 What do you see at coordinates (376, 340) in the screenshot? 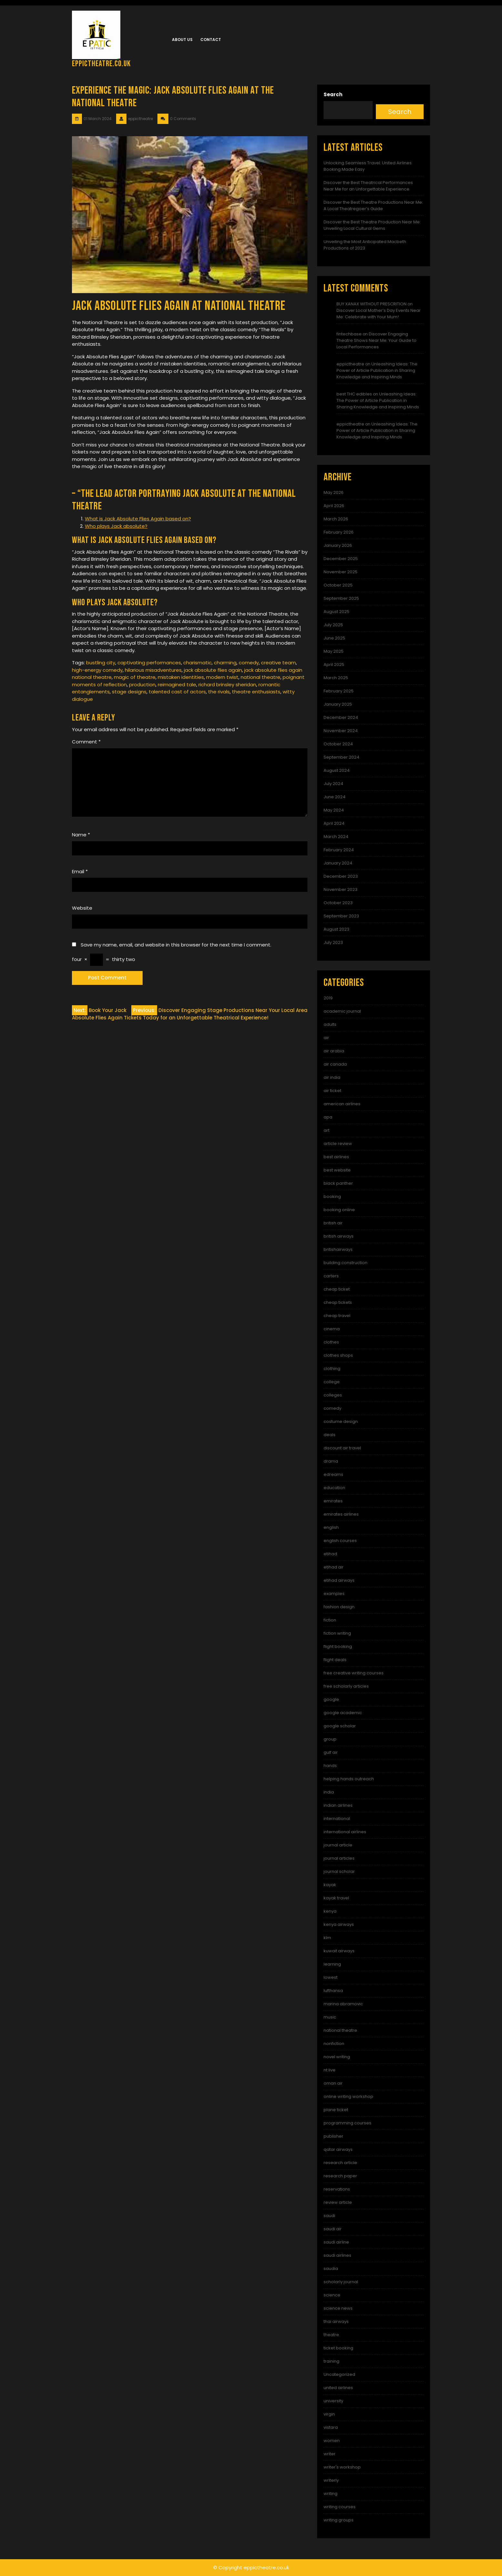
I see `Discover Engaging Theatre Shows Near Me: Your Guide to Local Performances` at bounding box center [376, 340].